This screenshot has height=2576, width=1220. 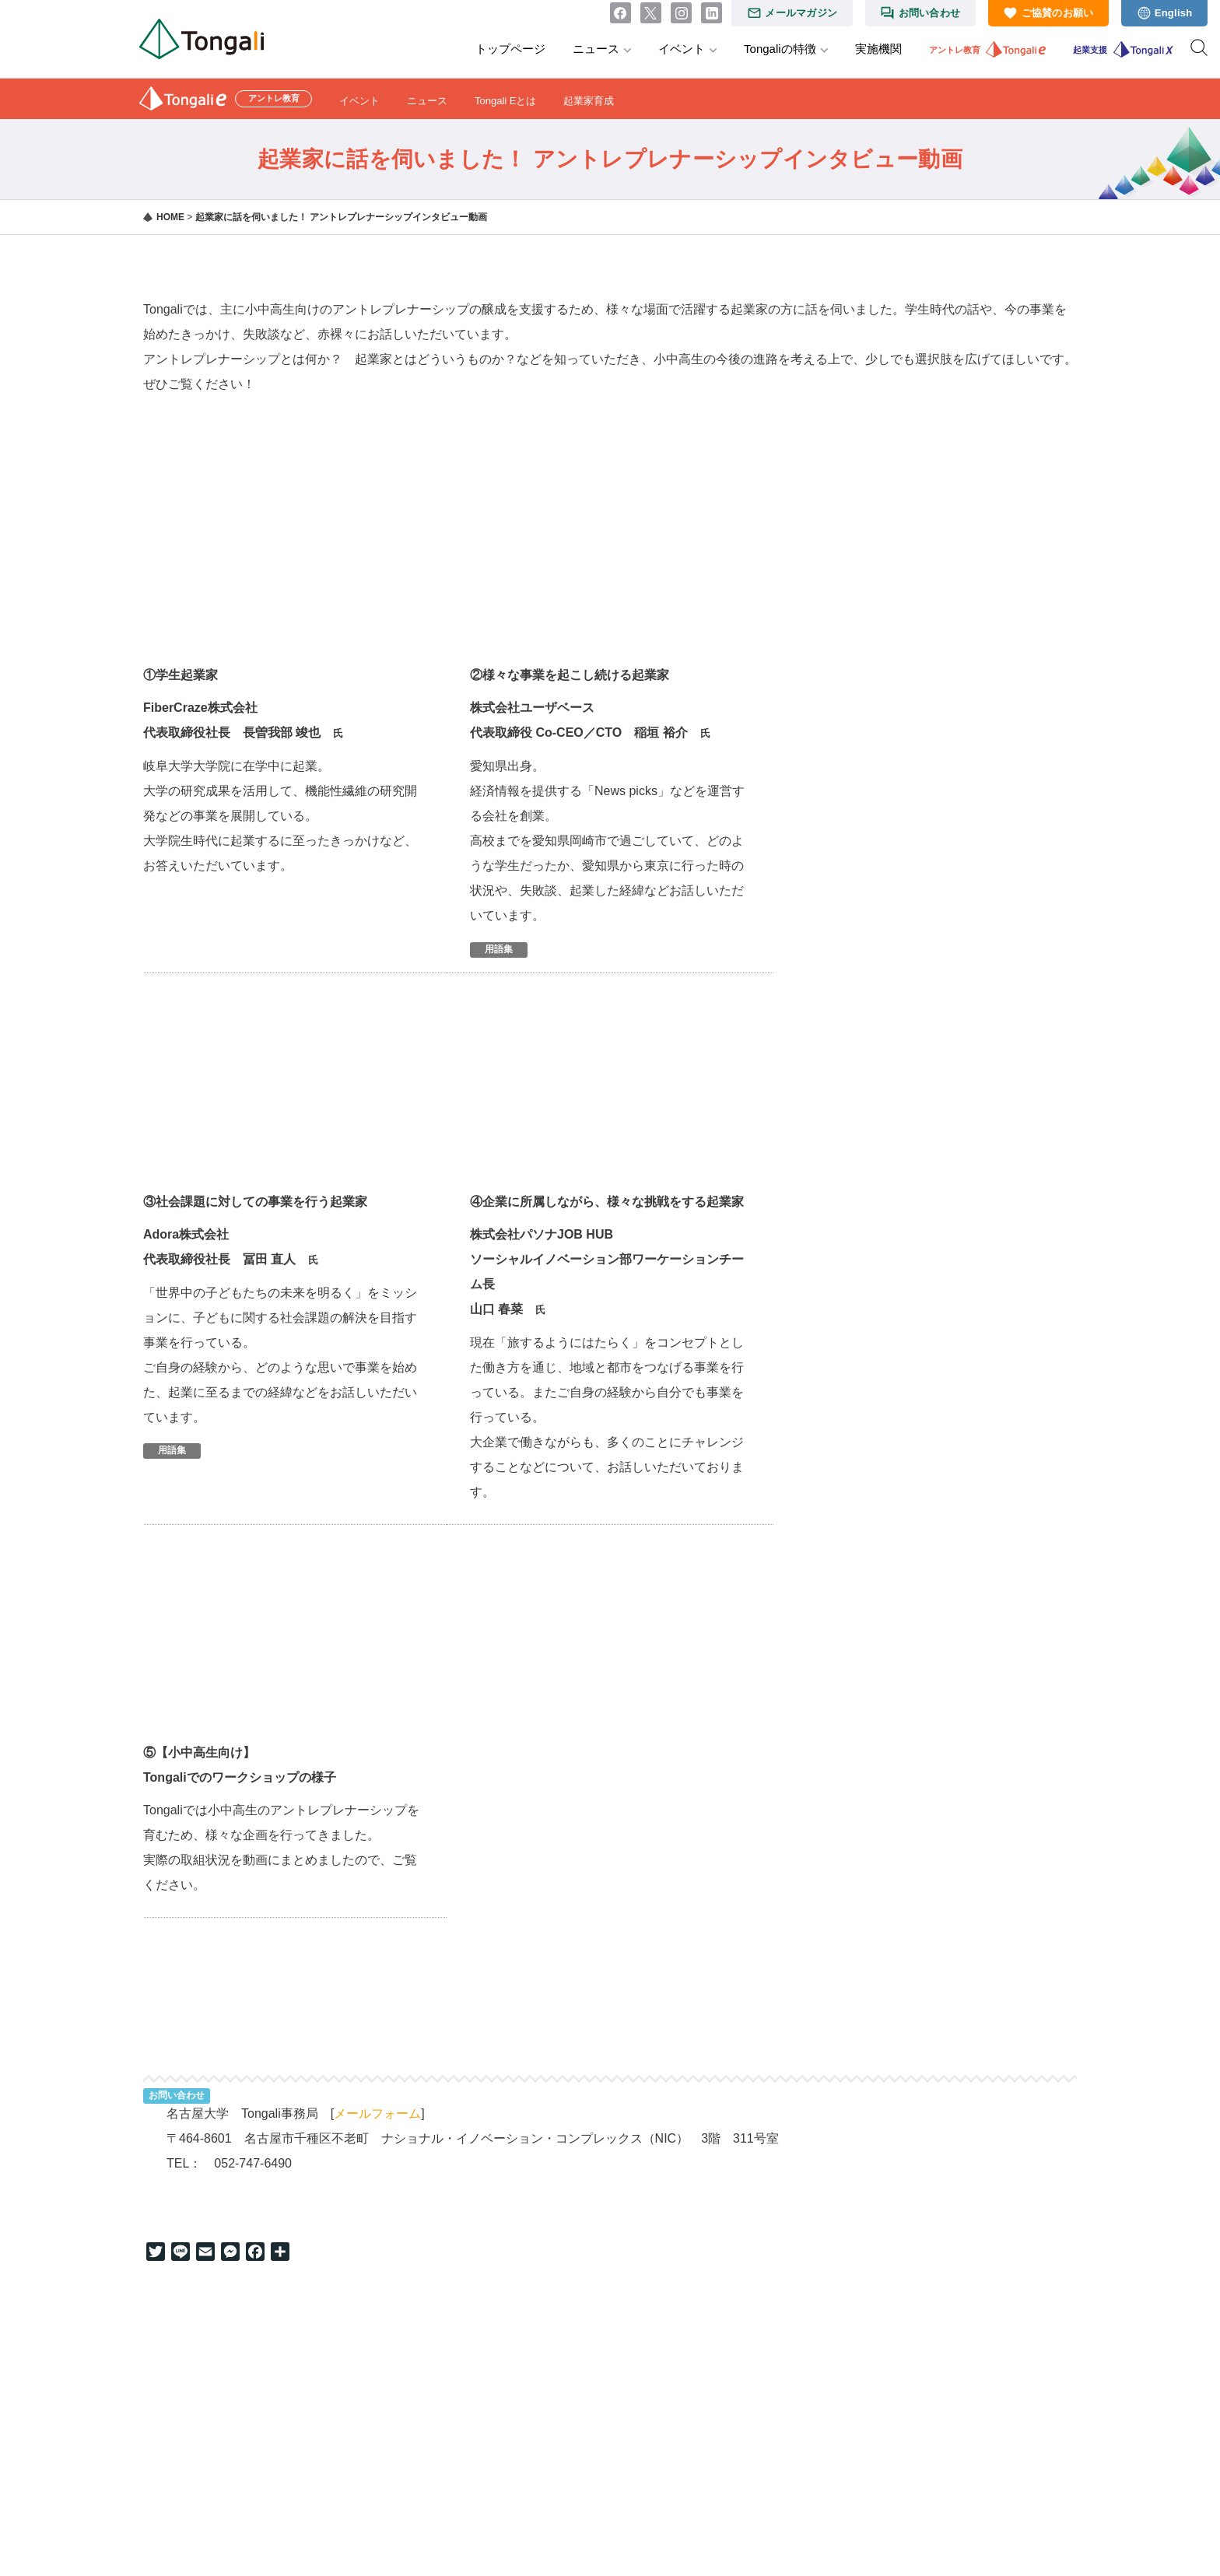 What do you see at coordinates (1174, 13) in the screenshot?
I see `English` at bounding box center [1174, 13].